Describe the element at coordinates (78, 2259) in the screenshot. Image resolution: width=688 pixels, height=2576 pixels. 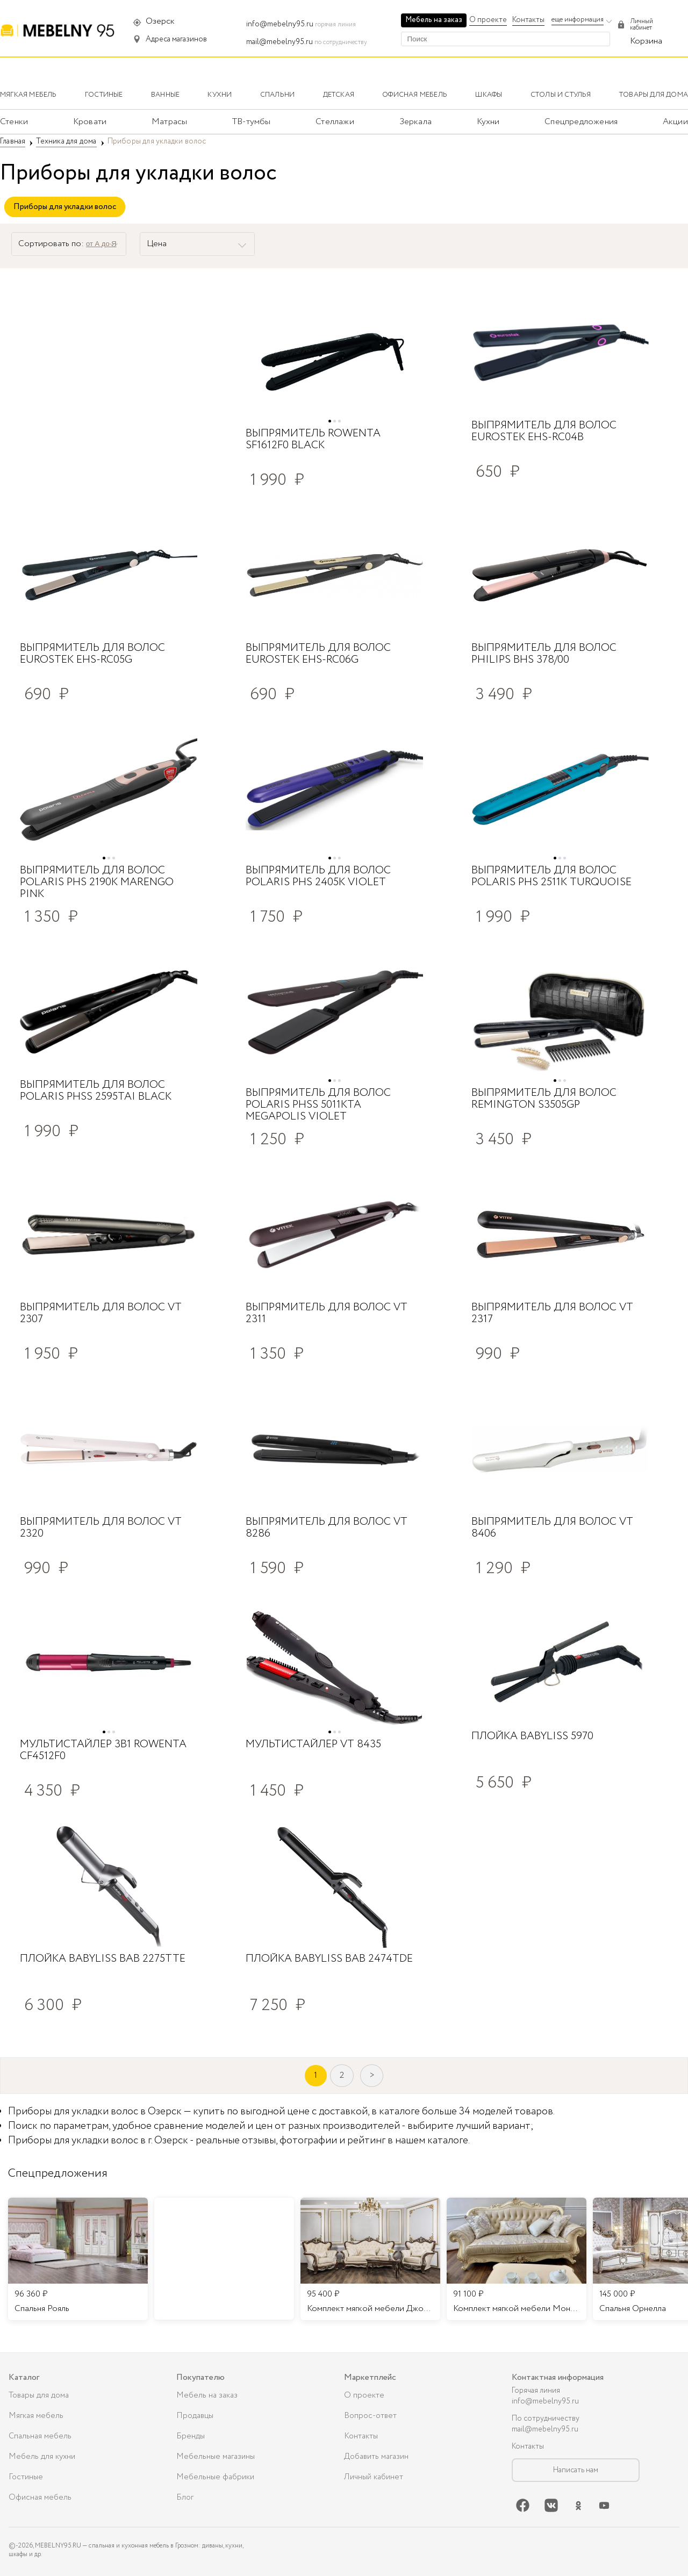
I see `[listitem]` at that location.